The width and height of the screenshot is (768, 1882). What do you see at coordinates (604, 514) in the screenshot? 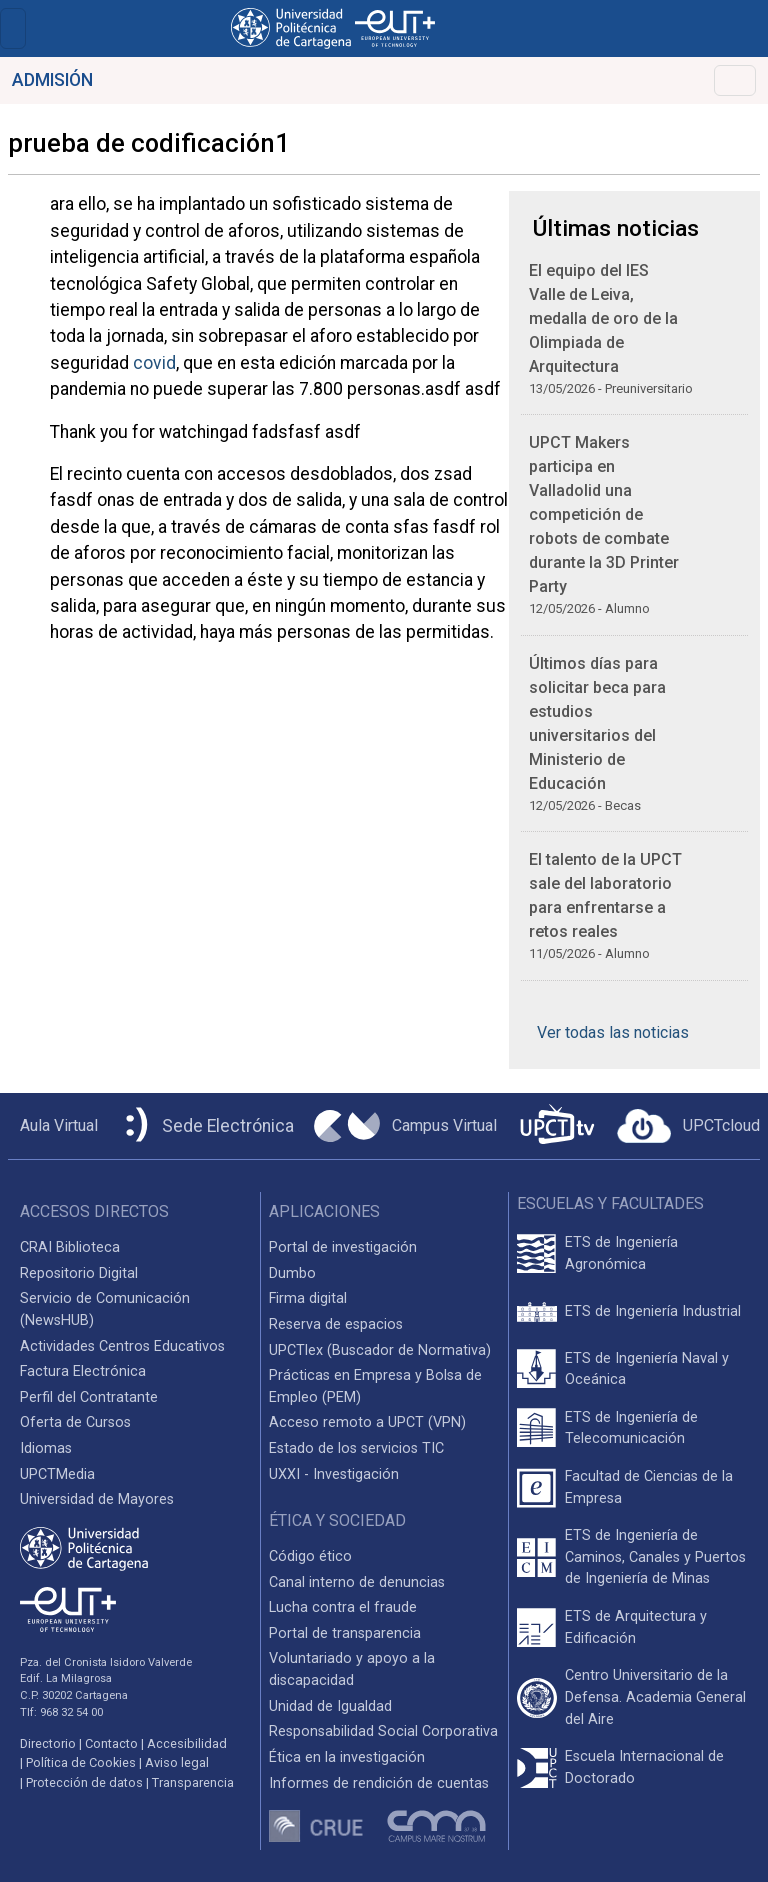
I see `UPCT Makers participa en Valladolid una competición de robots de combate durante la 3D Printer Party` at bounding box center [604, 514].